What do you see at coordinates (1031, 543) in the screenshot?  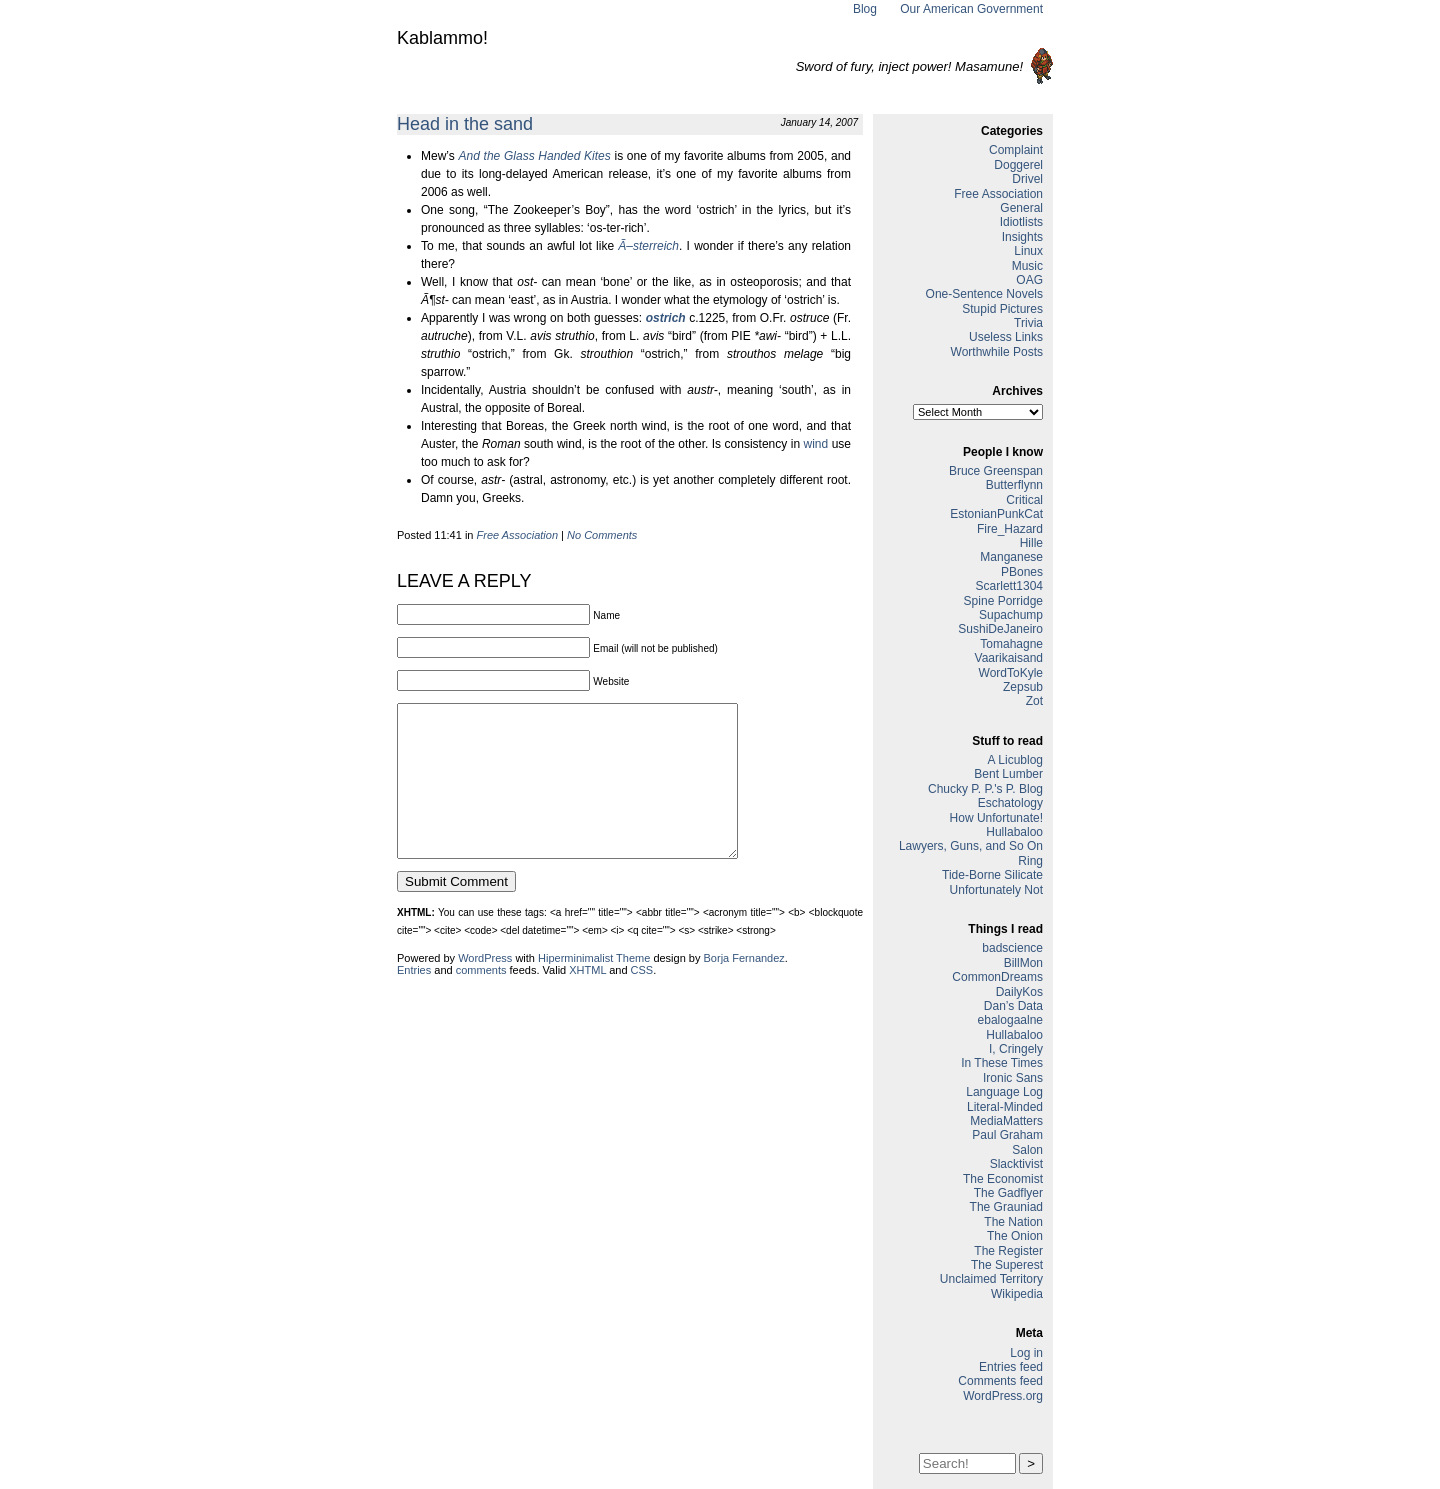 I see `Hille` at bounding box center [1031, 543].